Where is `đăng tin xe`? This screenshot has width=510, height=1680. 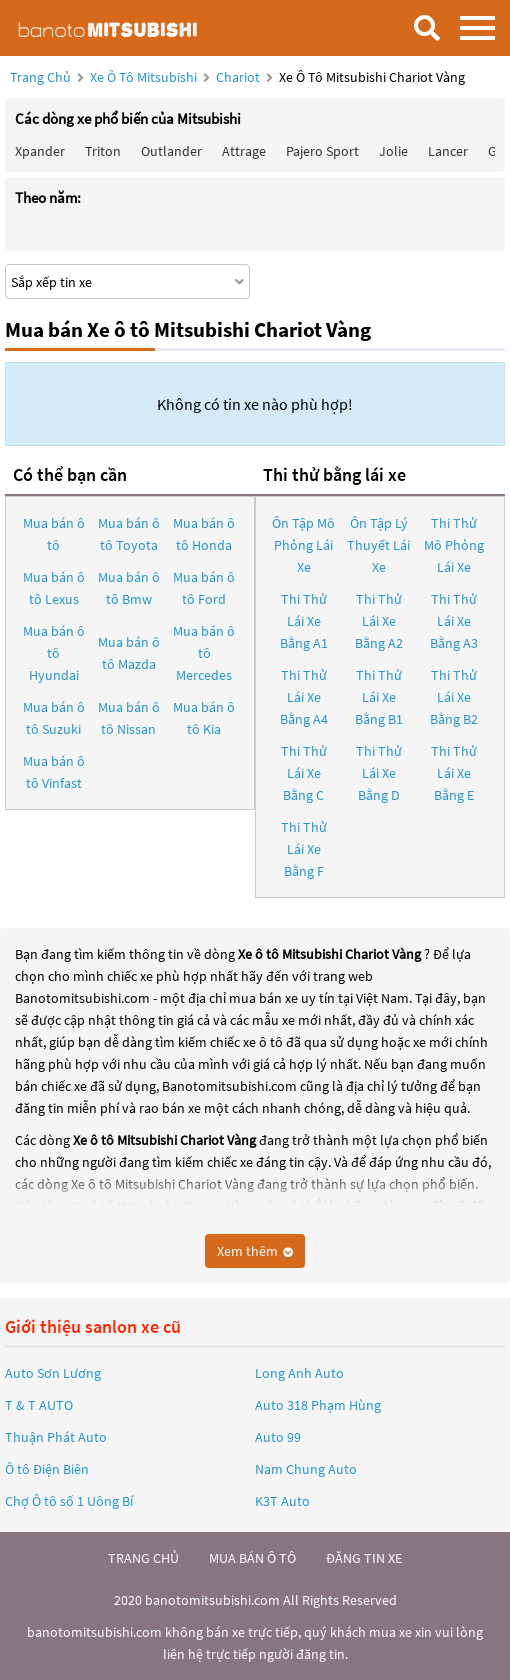
đăng tin xe is located at coordinates (364, 1558).